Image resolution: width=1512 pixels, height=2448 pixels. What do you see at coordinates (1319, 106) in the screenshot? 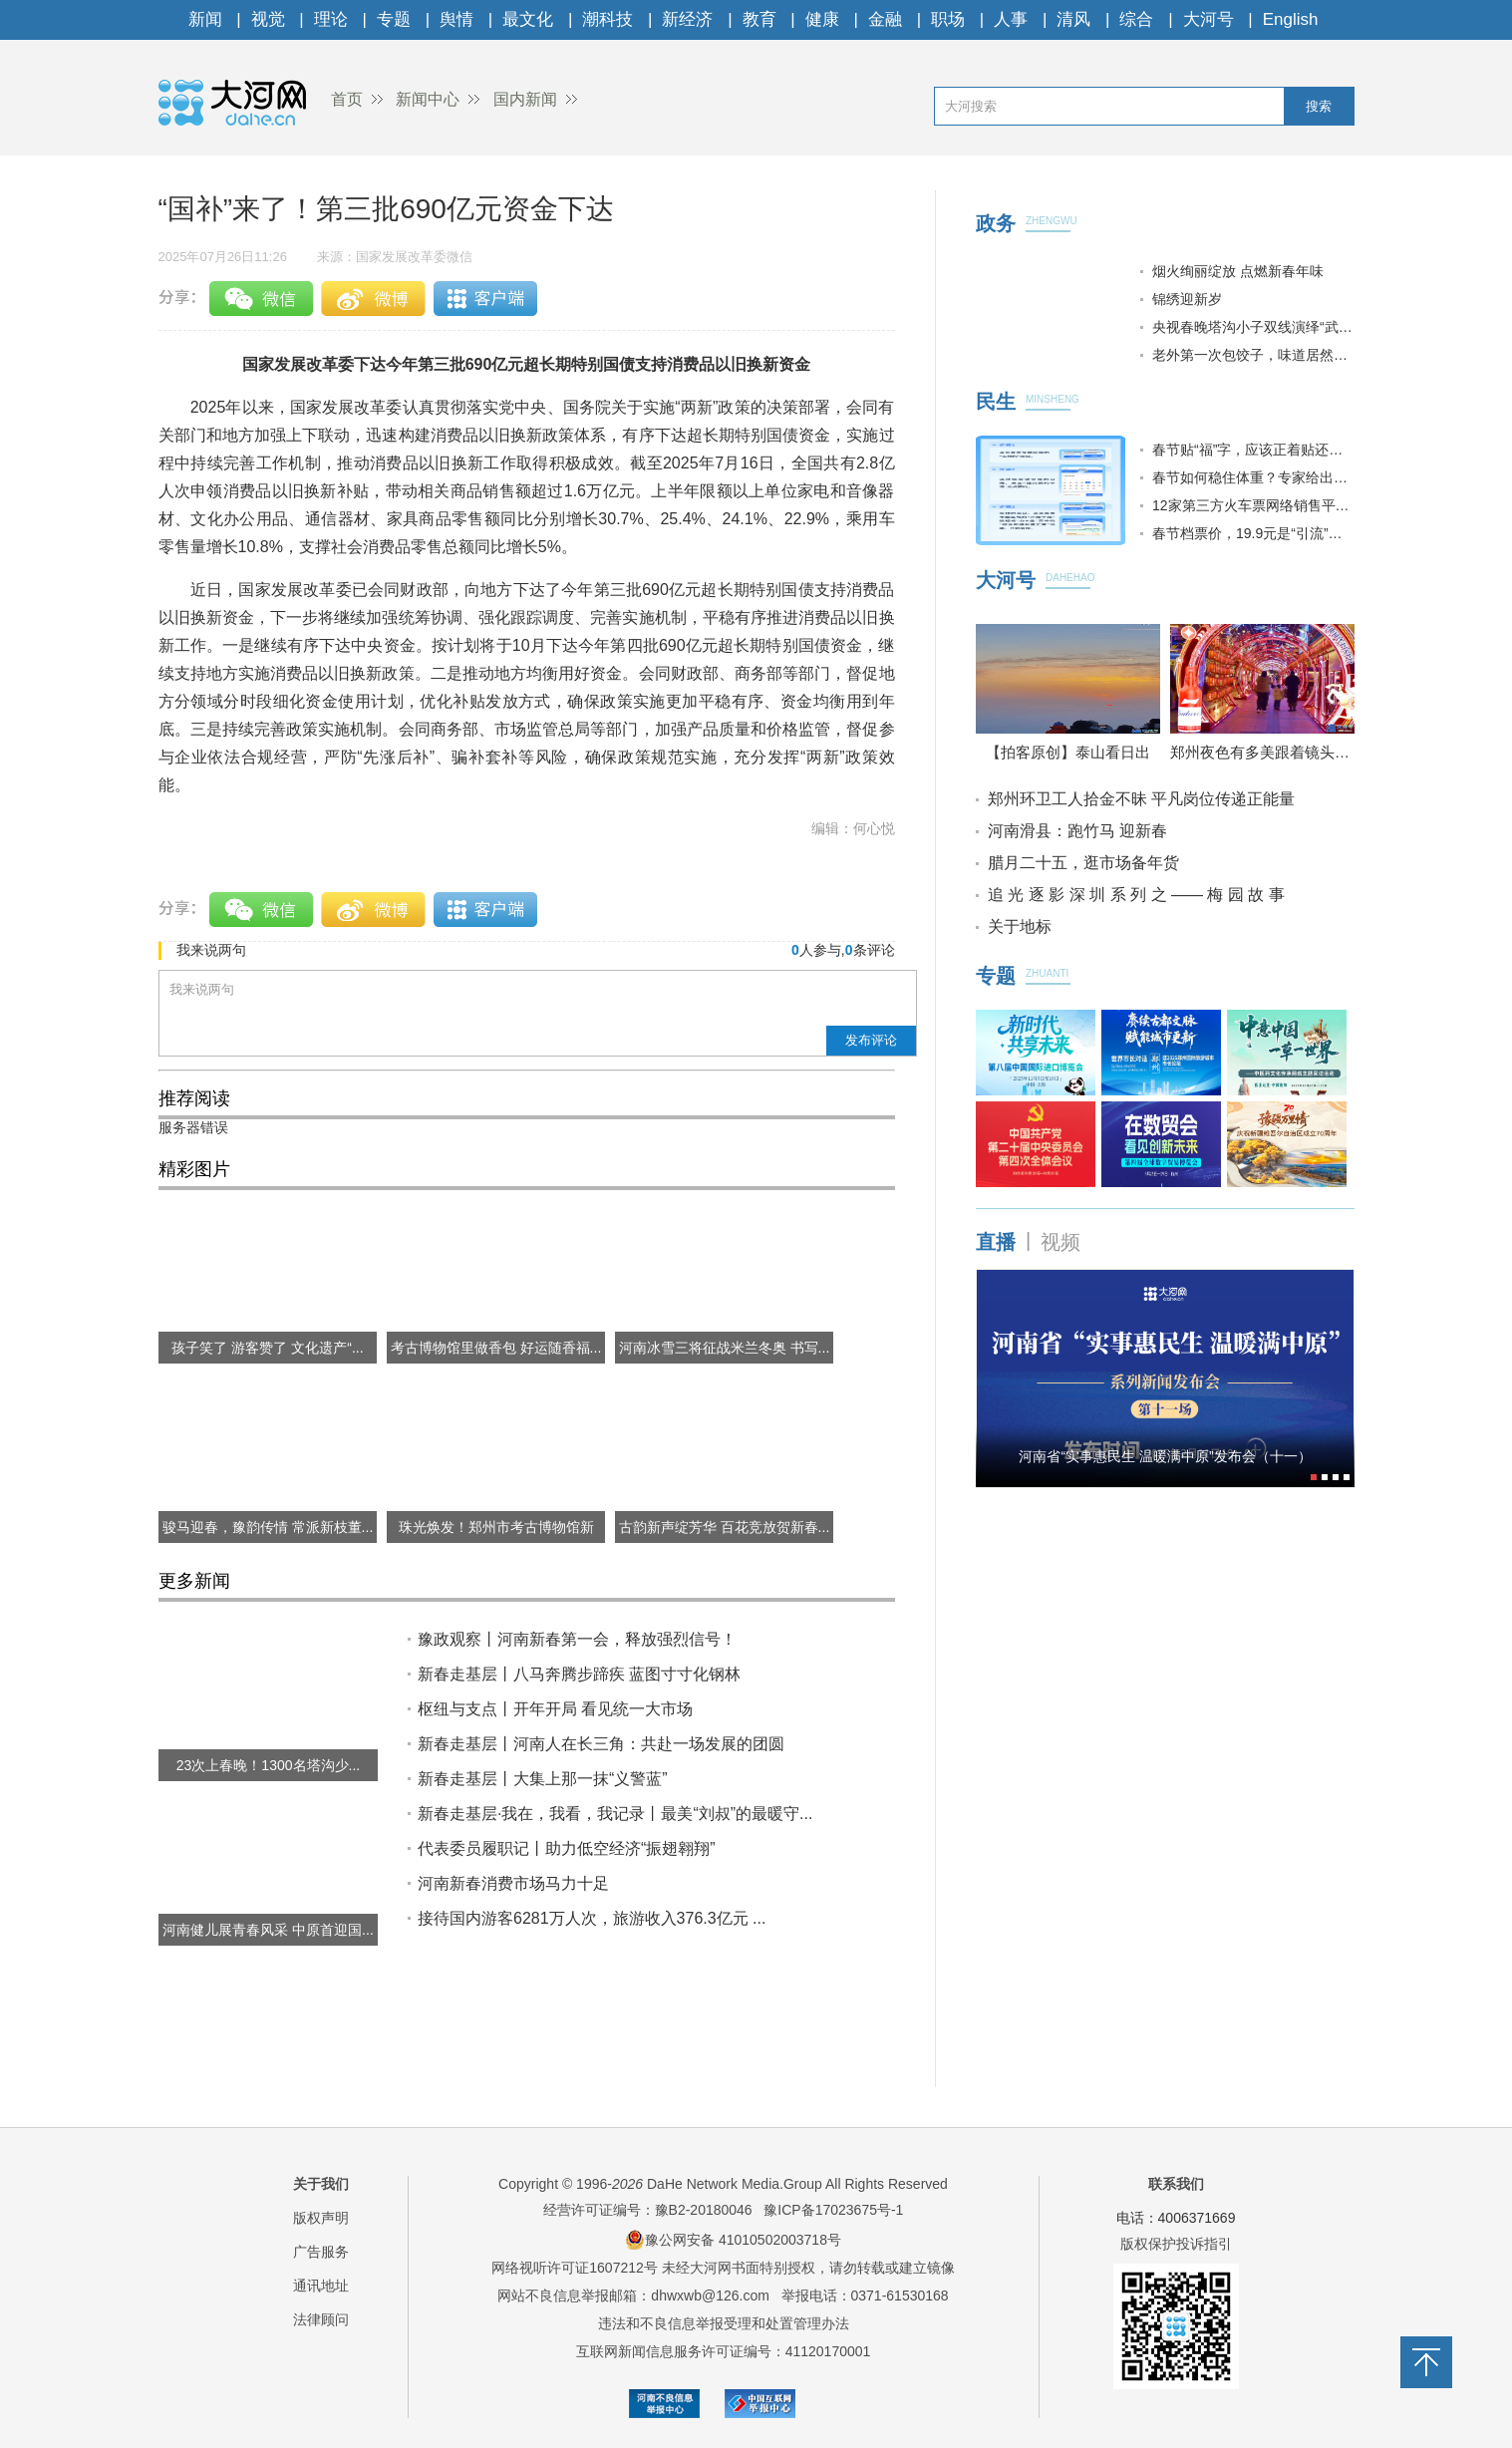
I see `搜索` at bounding box center [1319, 106].